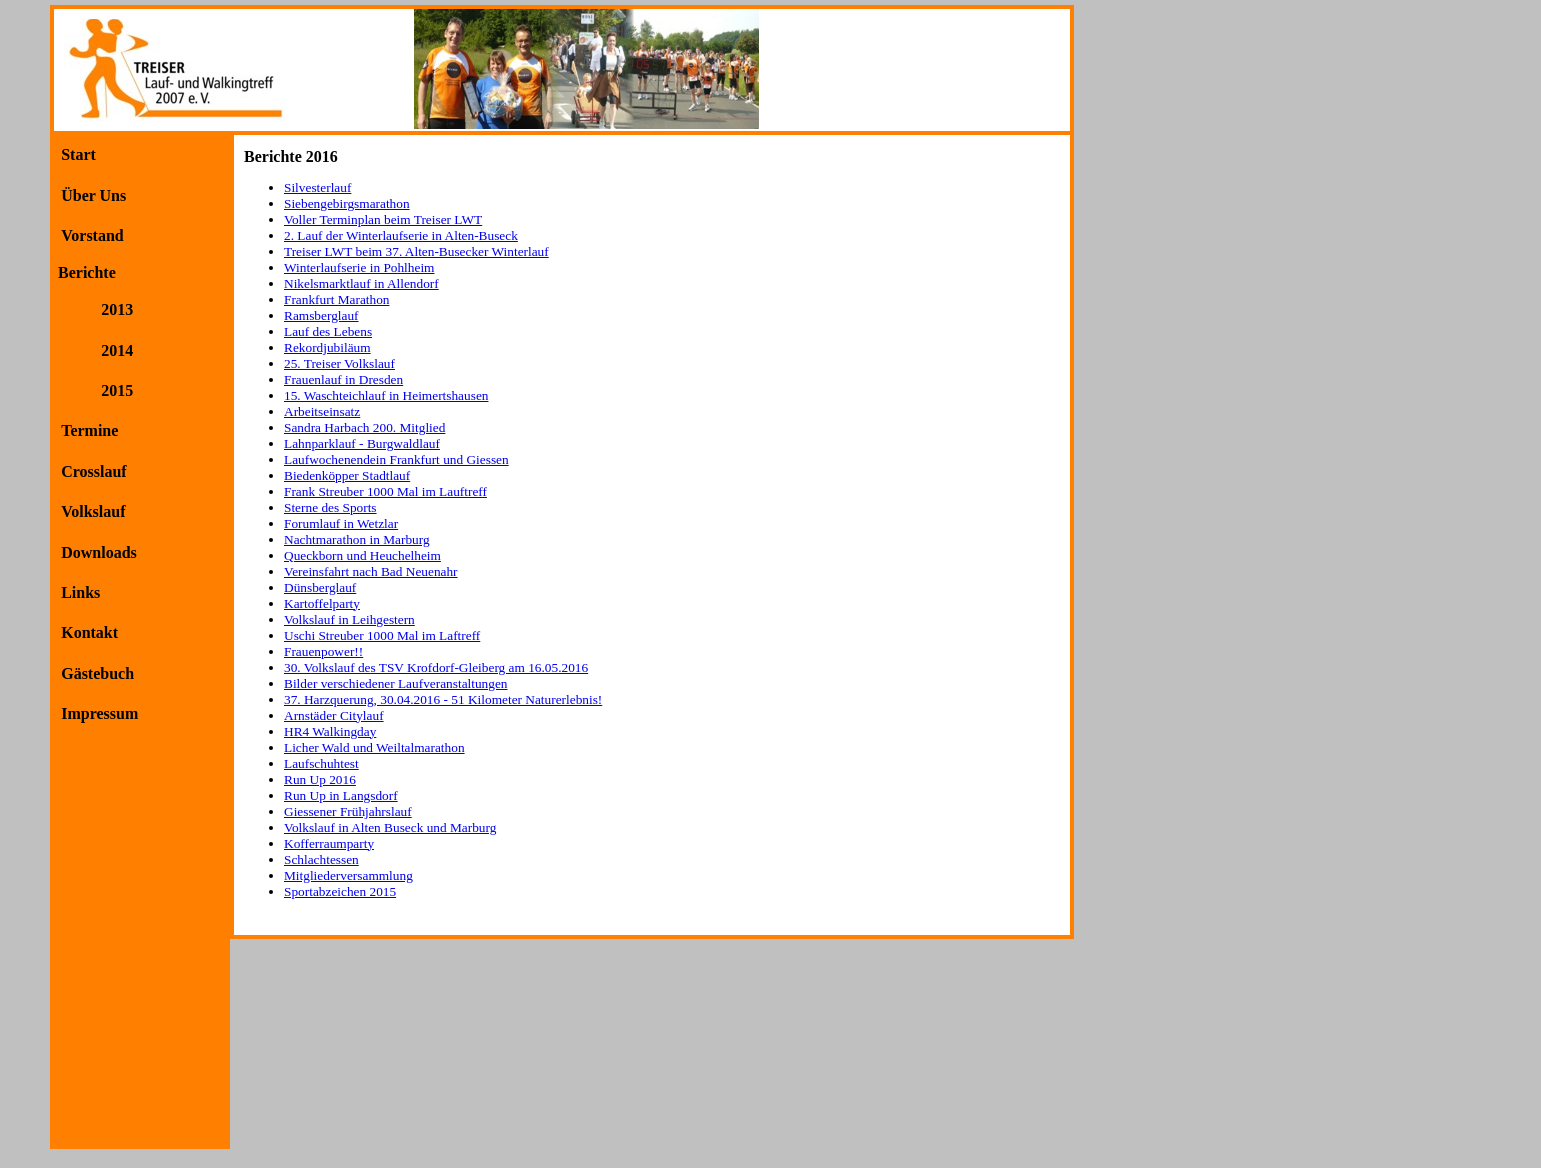  What do you see at coordinates (320, 779) in the screenshot?
I see `Run Up 2016` at bounding box center [320, 779].